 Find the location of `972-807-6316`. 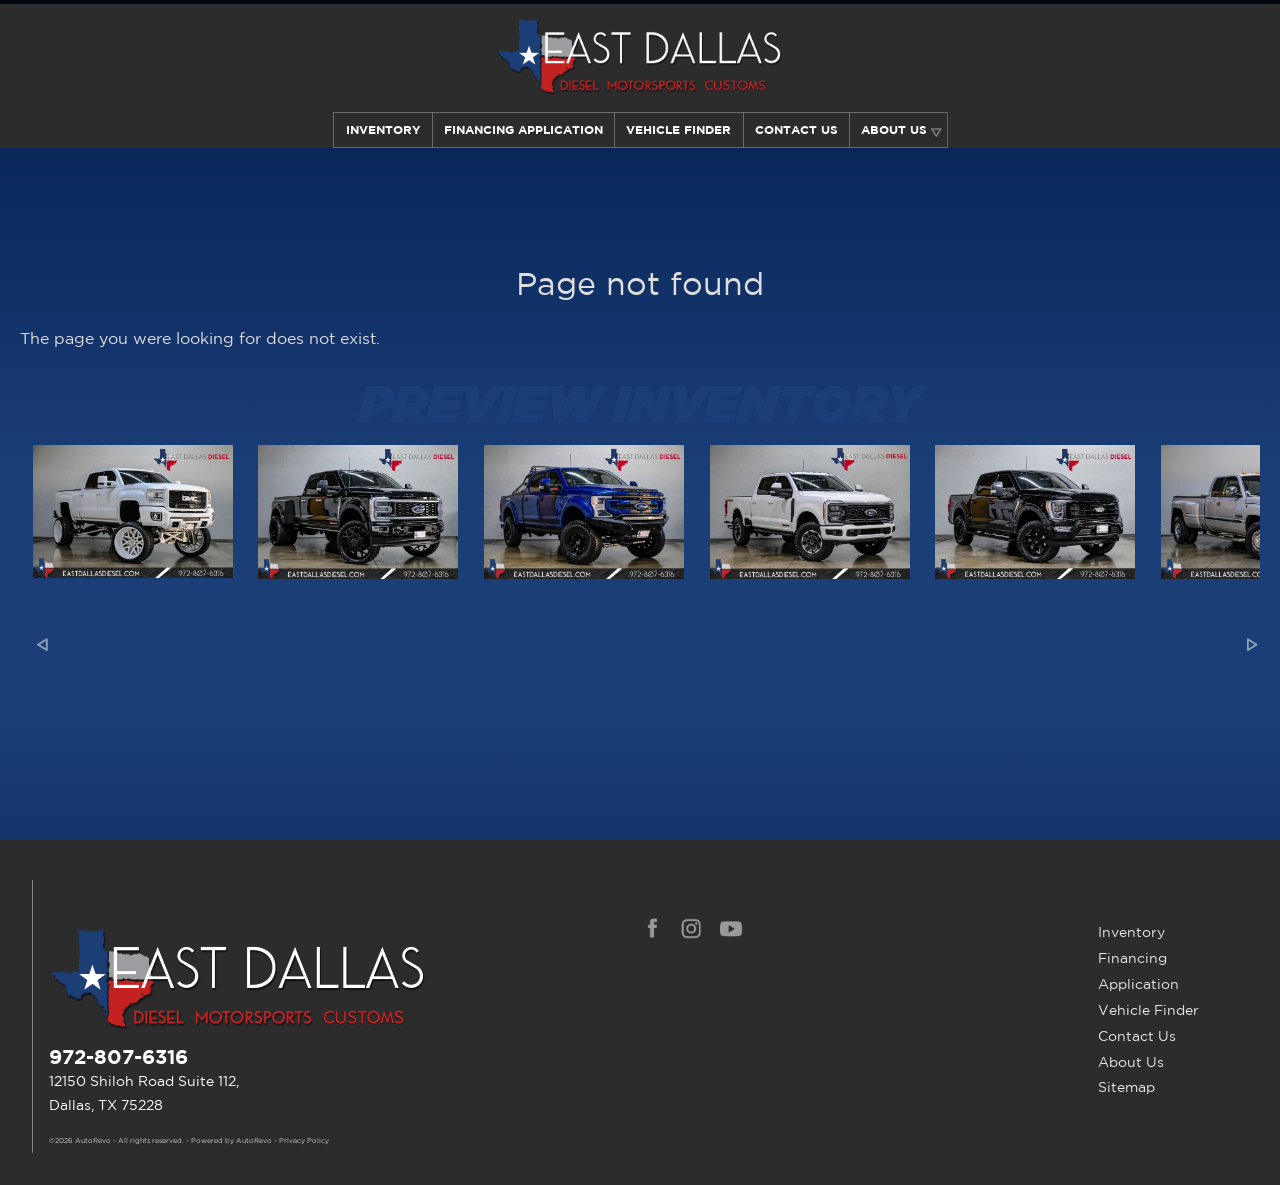

972-807-6316 is located at coordinates (118, 1056).